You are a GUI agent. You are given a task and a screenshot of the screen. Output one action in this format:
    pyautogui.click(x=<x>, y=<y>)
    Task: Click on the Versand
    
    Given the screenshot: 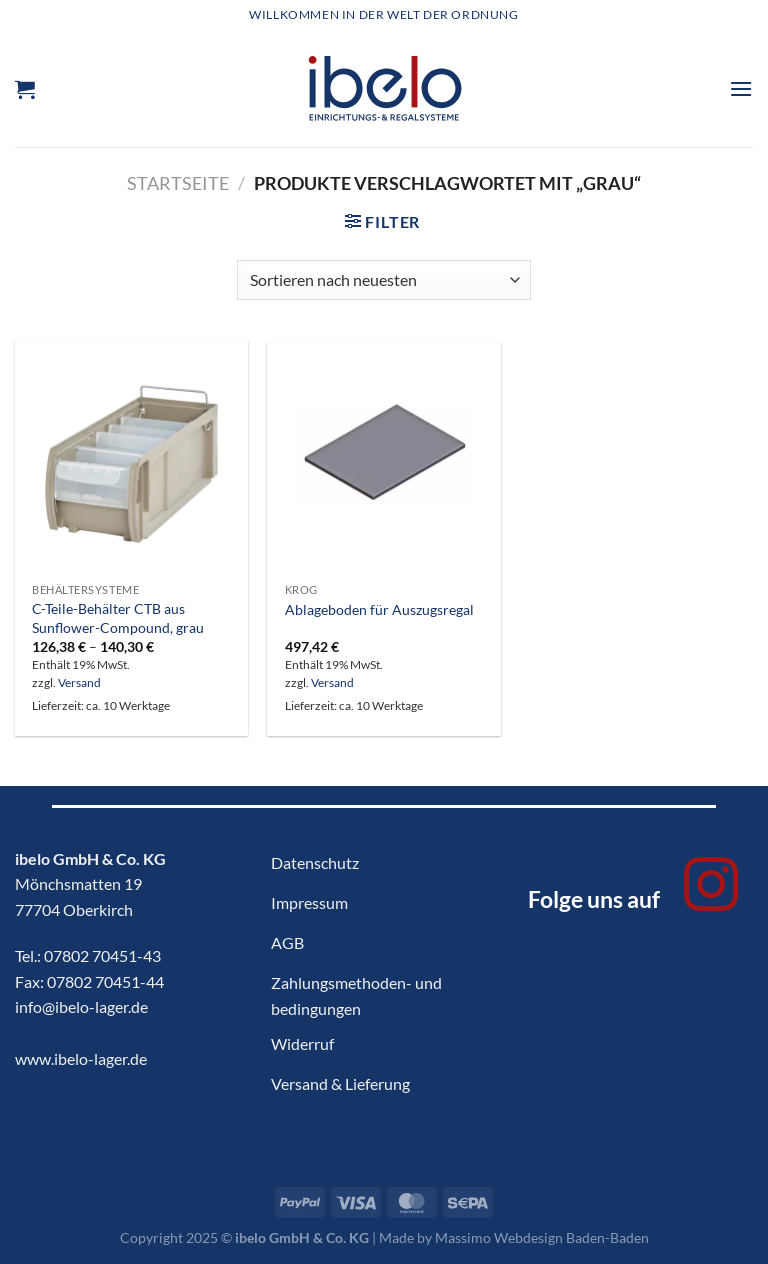 What is the action you would take?
    pyautogui.click(x=79, y=682)
    